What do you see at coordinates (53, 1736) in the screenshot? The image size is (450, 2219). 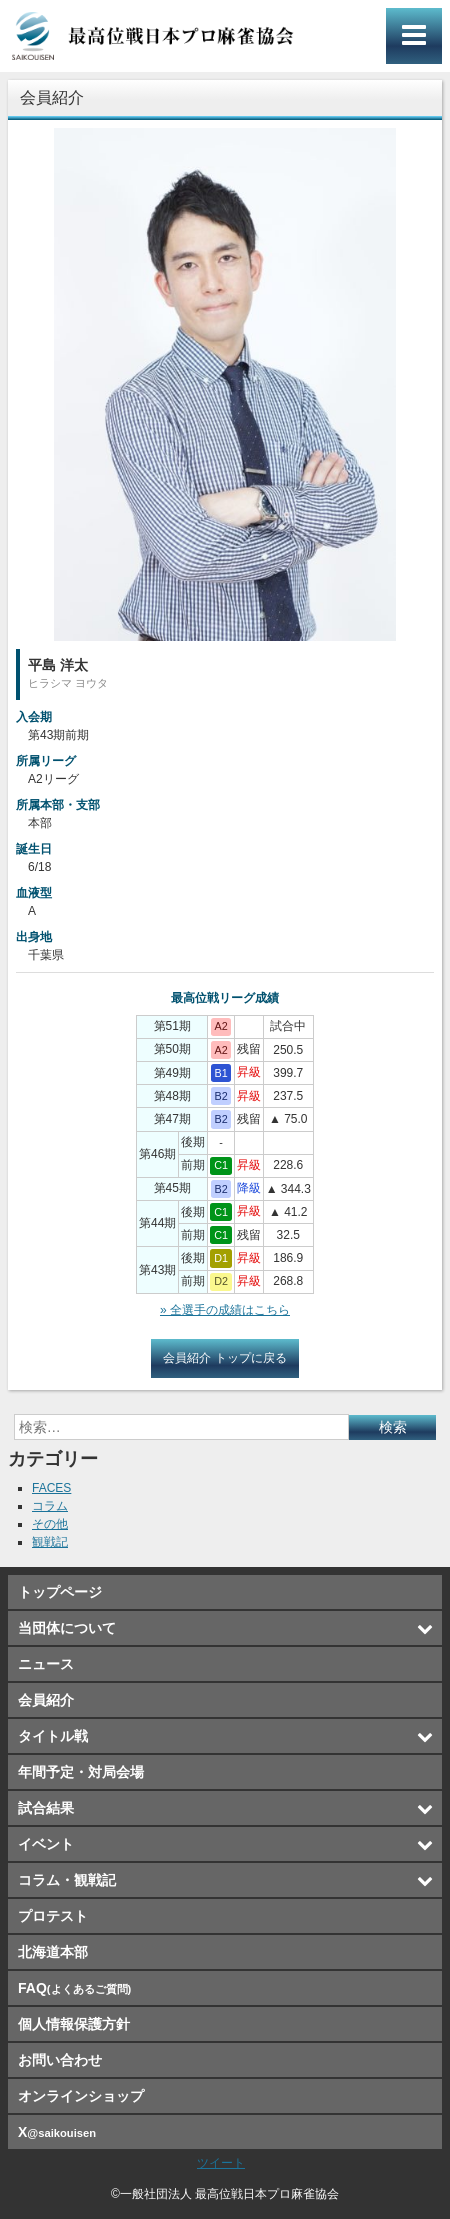 I see `タイトル戦` at bounding box center [53, 1736].